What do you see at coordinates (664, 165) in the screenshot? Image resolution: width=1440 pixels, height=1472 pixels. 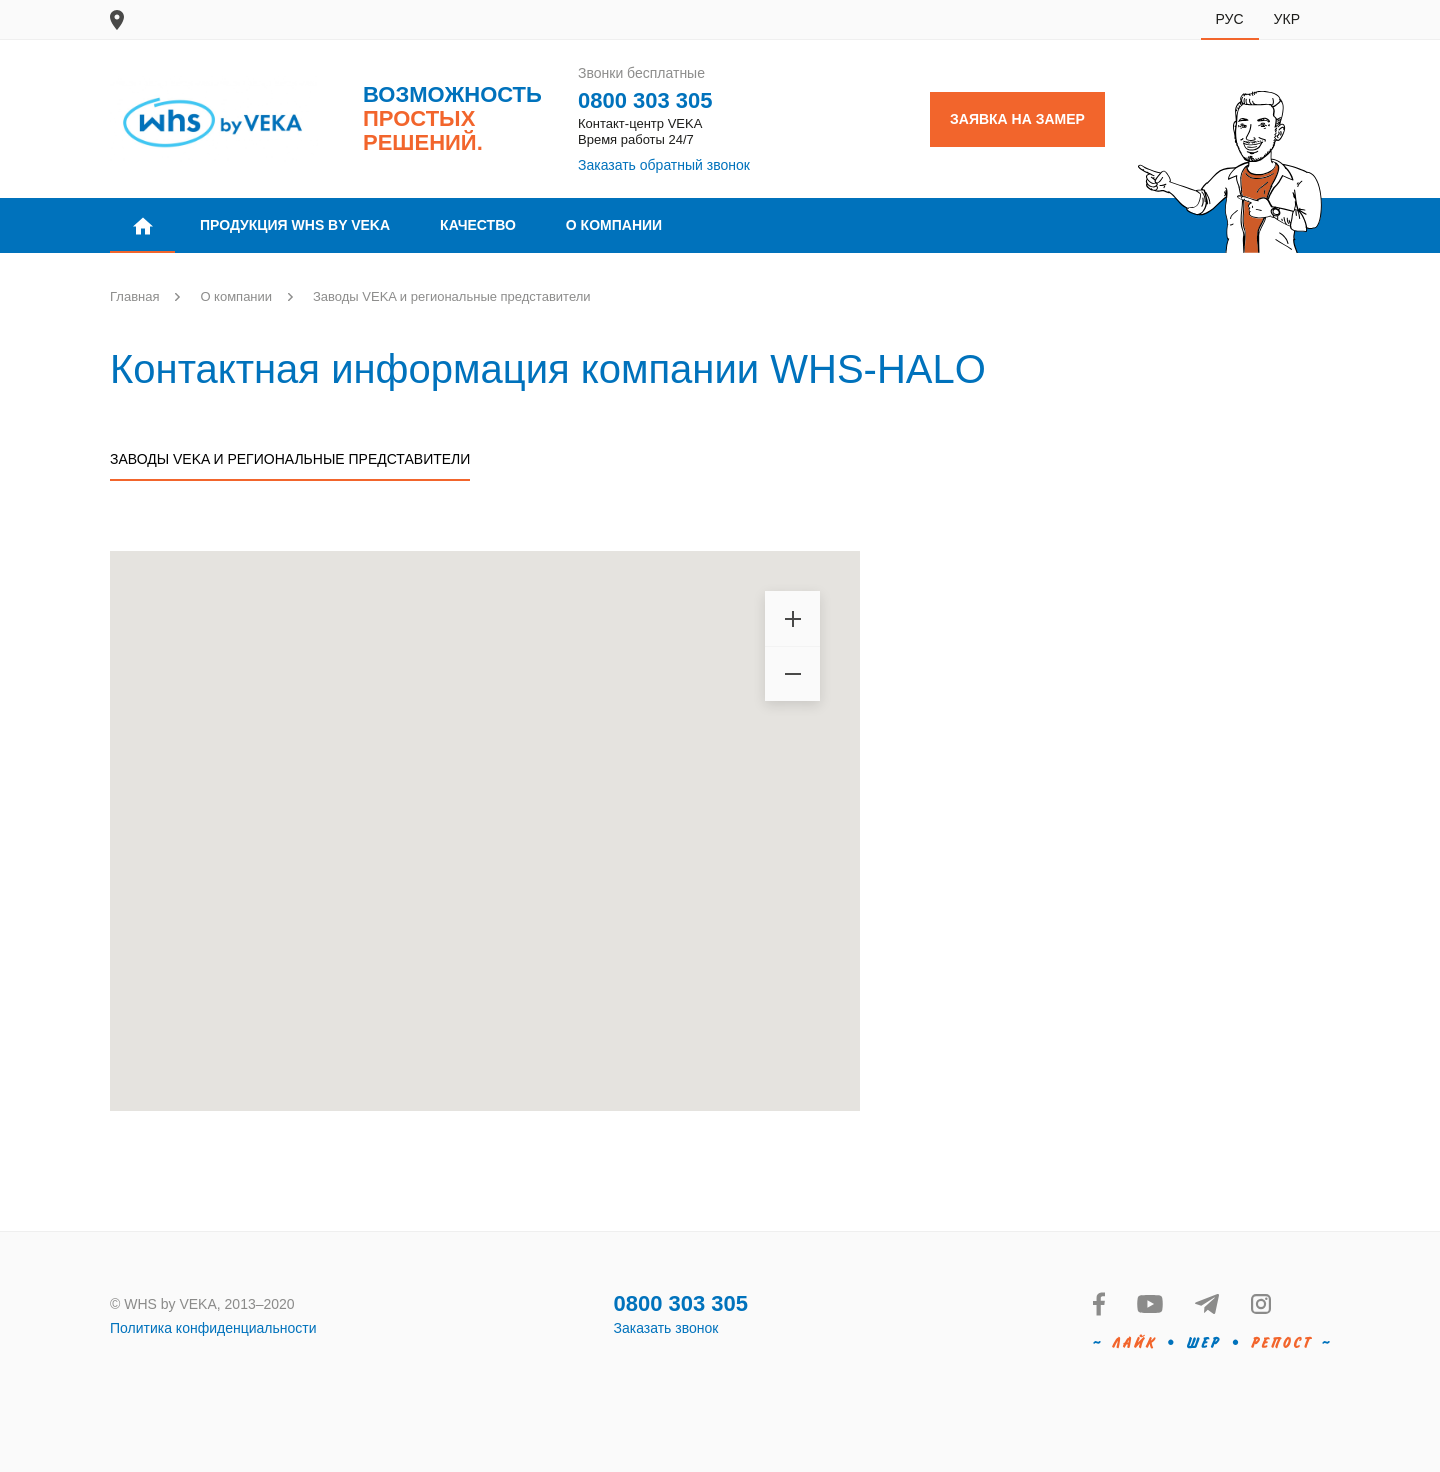 I see `Заказать обратный звонок` at bounding box center [664, 165].